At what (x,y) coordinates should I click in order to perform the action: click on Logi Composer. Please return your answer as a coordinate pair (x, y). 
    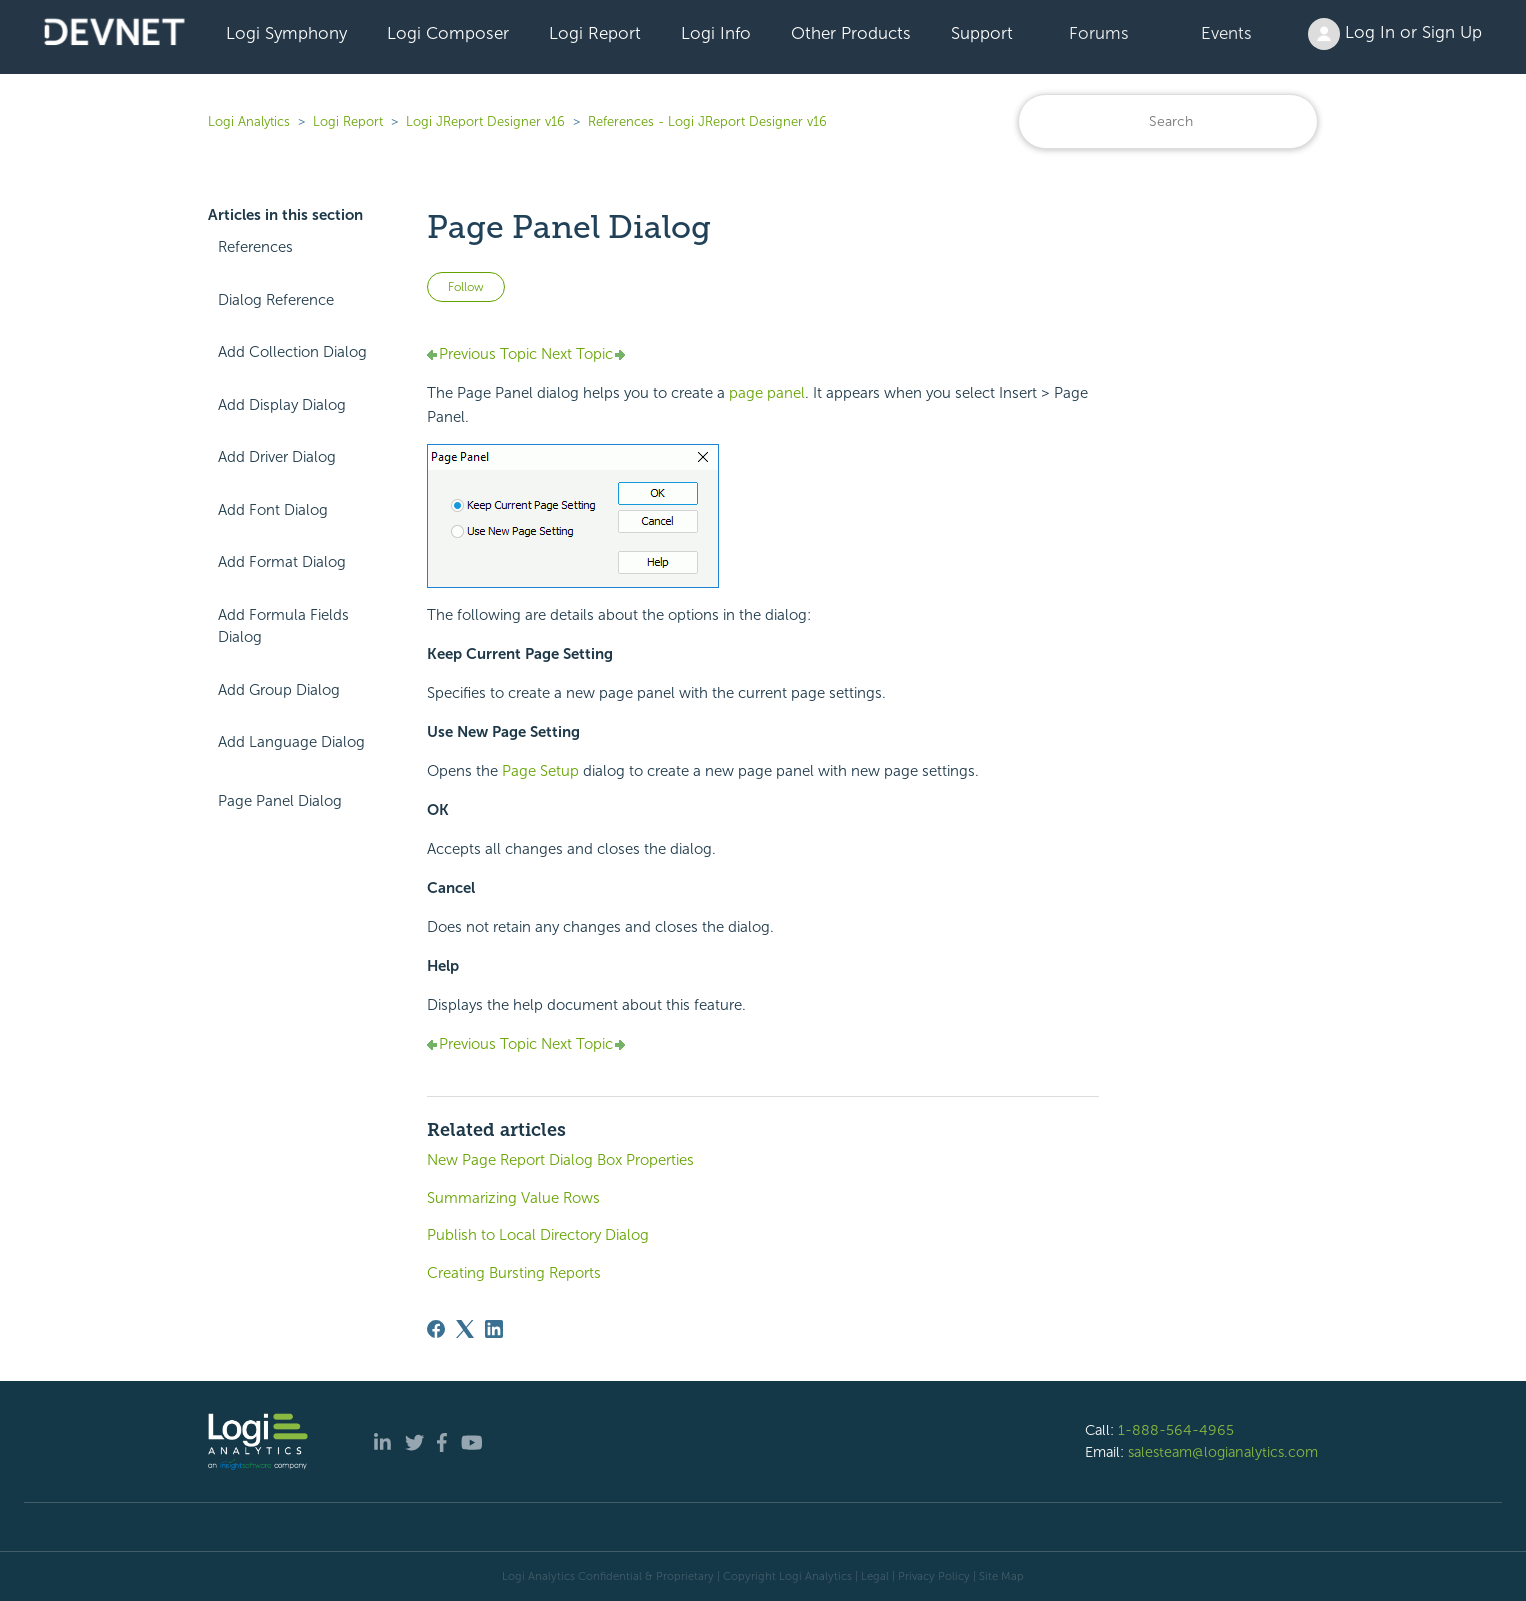
    Looking at the image, I should click on (448, 33).